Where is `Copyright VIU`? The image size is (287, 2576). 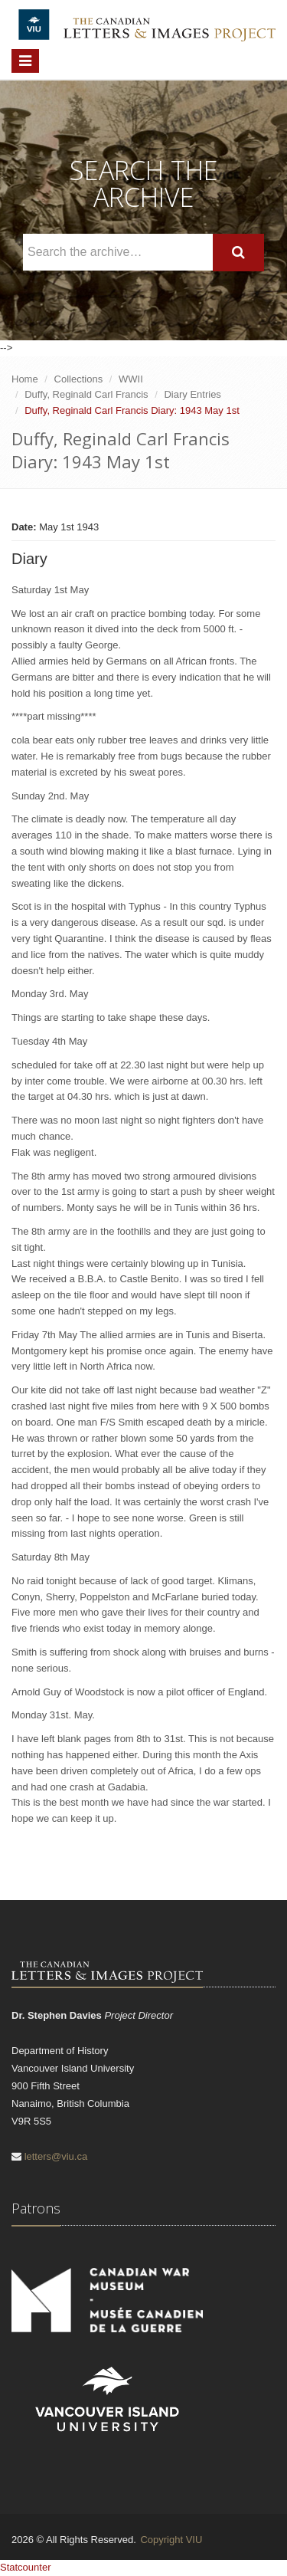 Copyright VIU is located at coordinates (171, 2539).